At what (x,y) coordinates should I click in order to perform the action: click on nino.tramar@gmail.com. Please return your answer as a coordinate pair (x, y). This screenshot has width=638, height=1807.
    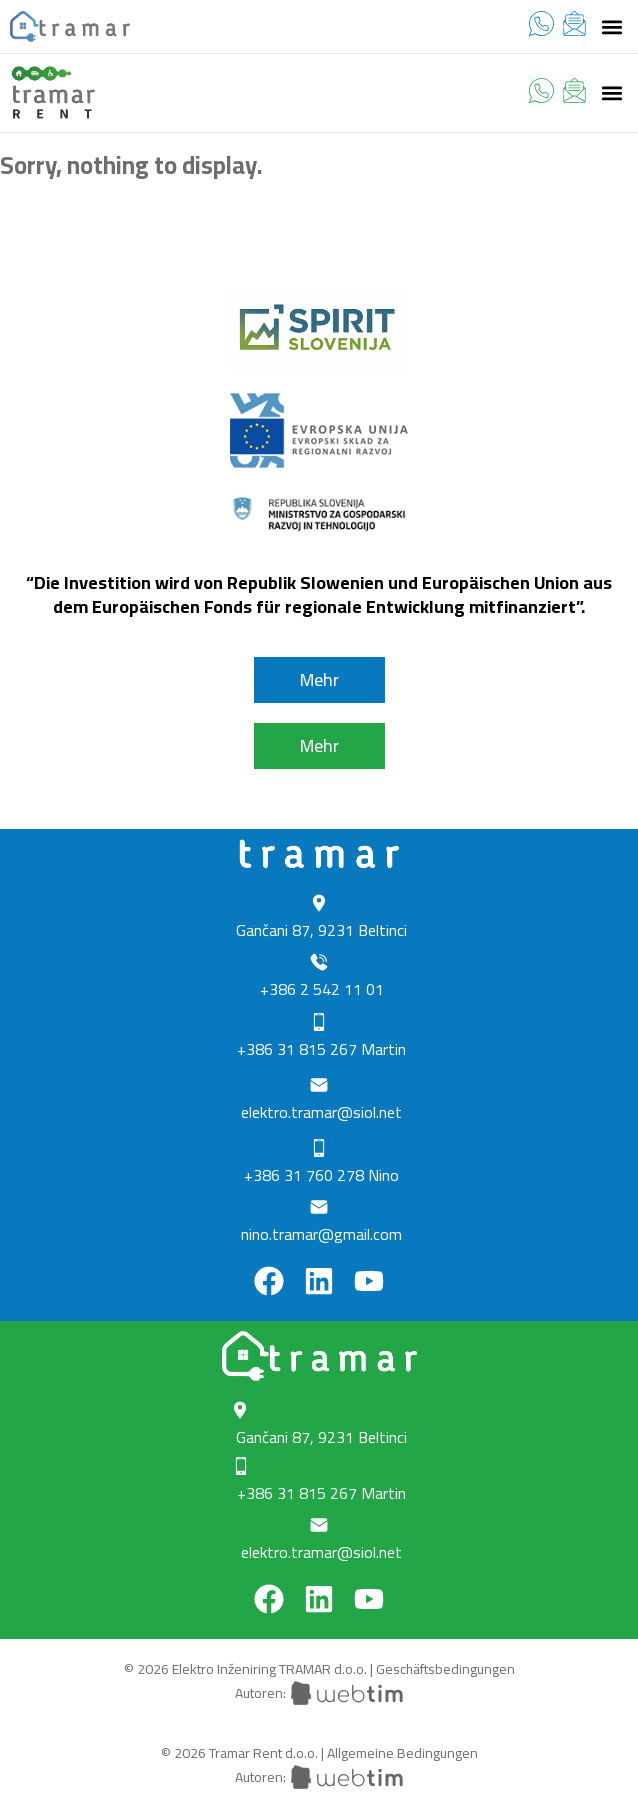
    Looking at the image, I should click on (321, 1234).